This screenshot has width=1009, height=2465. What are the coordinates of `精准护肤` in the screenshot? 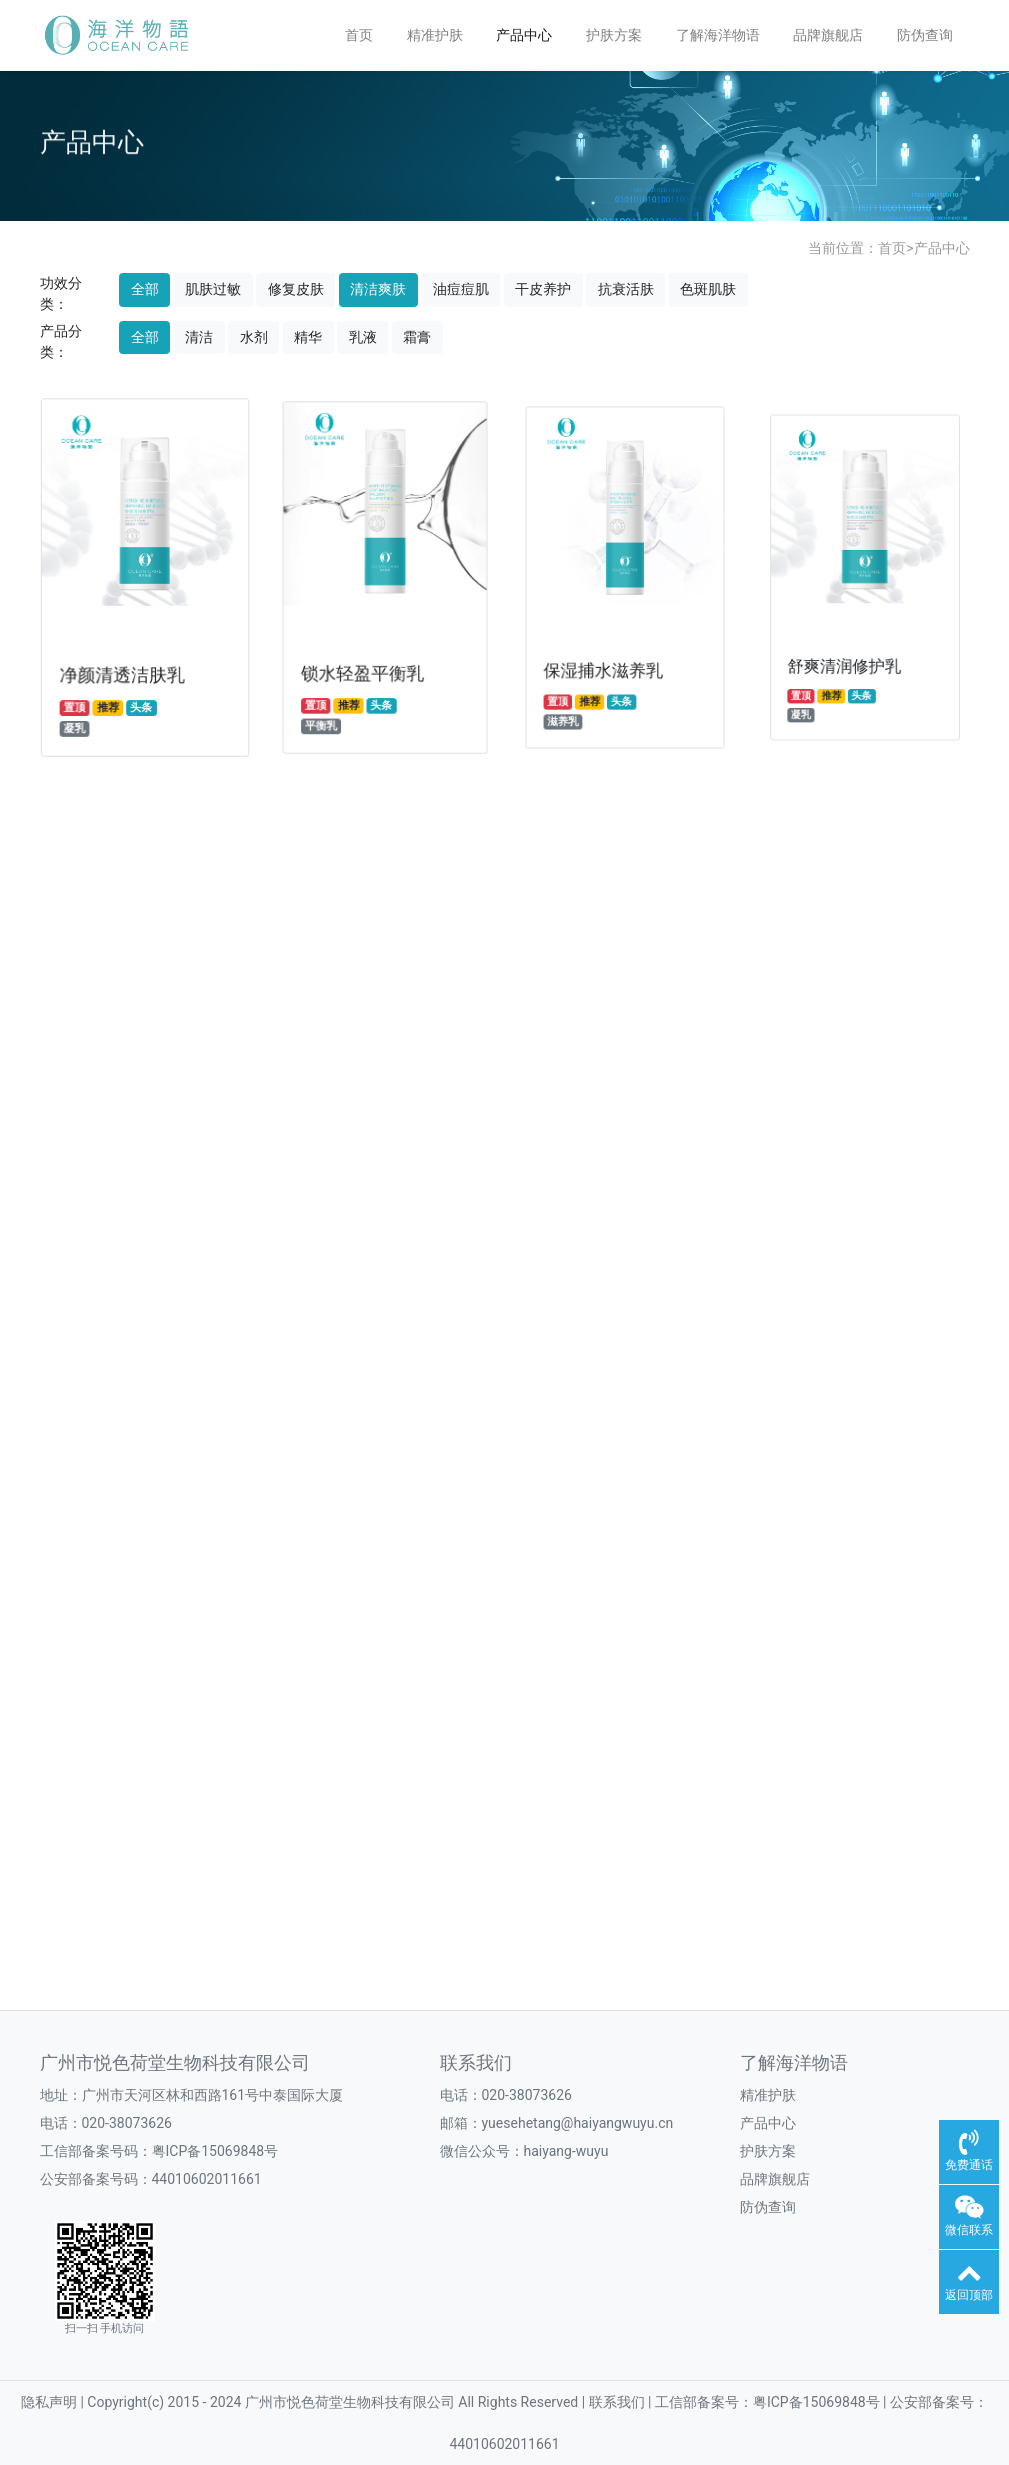 It's located at (435, 35).